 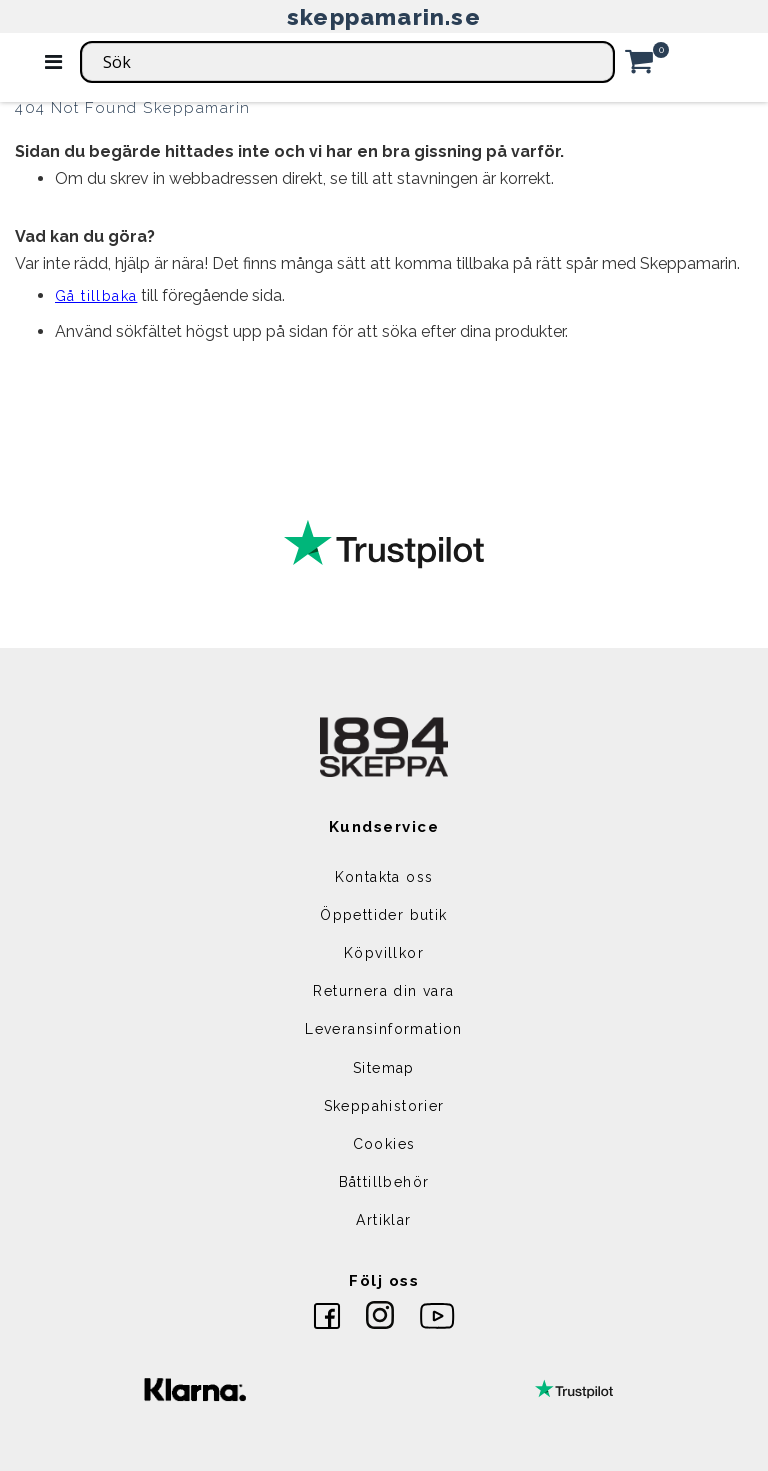 I want to click on Returnera din vara, so click(x=383, y=991).